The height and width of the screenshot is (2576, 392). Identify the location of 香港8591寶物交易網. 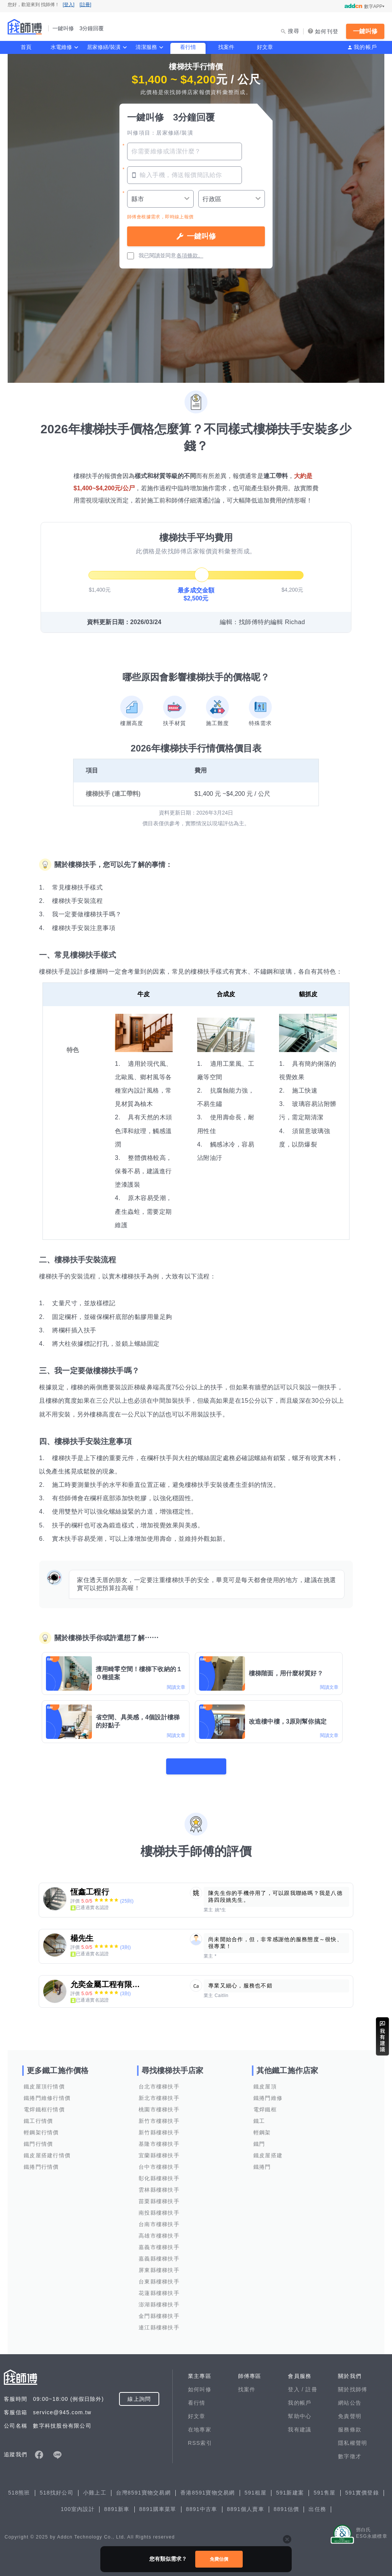
(207, 2488).